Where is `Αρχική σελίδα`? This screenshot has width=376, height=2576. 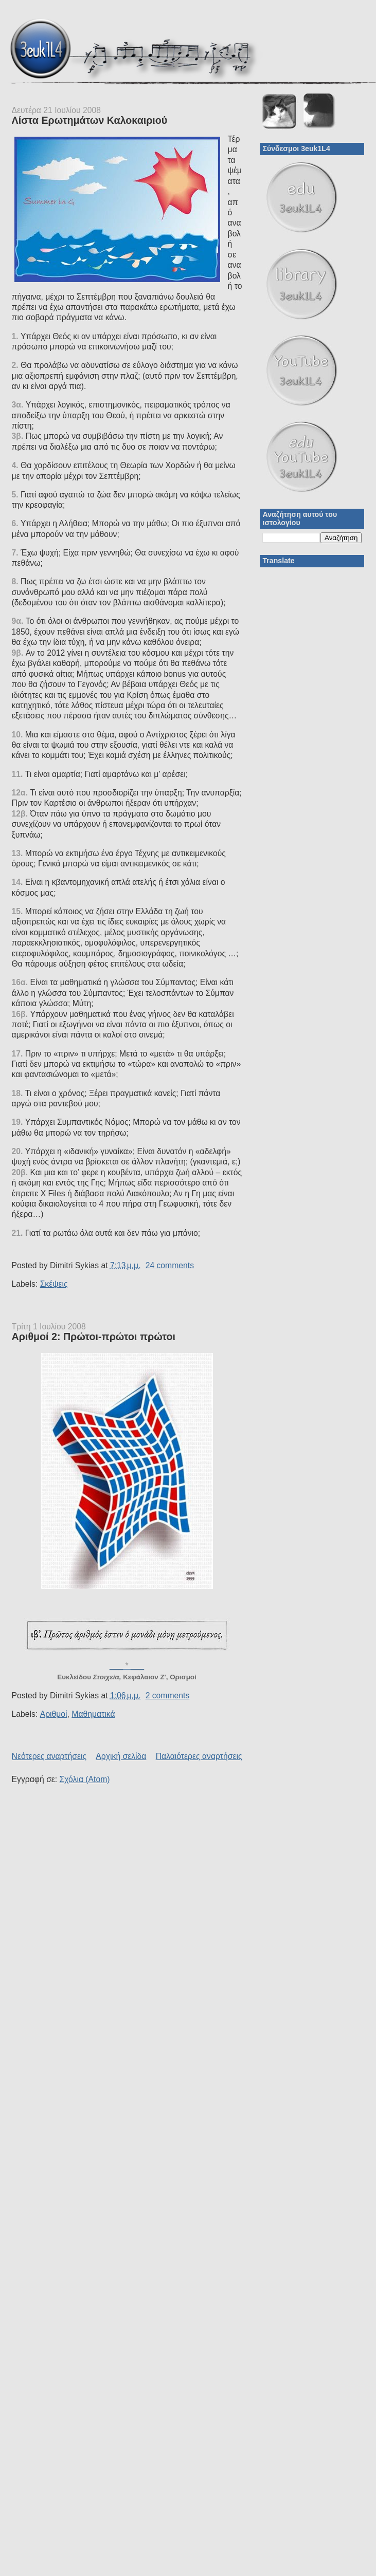
Αρχική σελίδα is located at coordinates (121, 1756).